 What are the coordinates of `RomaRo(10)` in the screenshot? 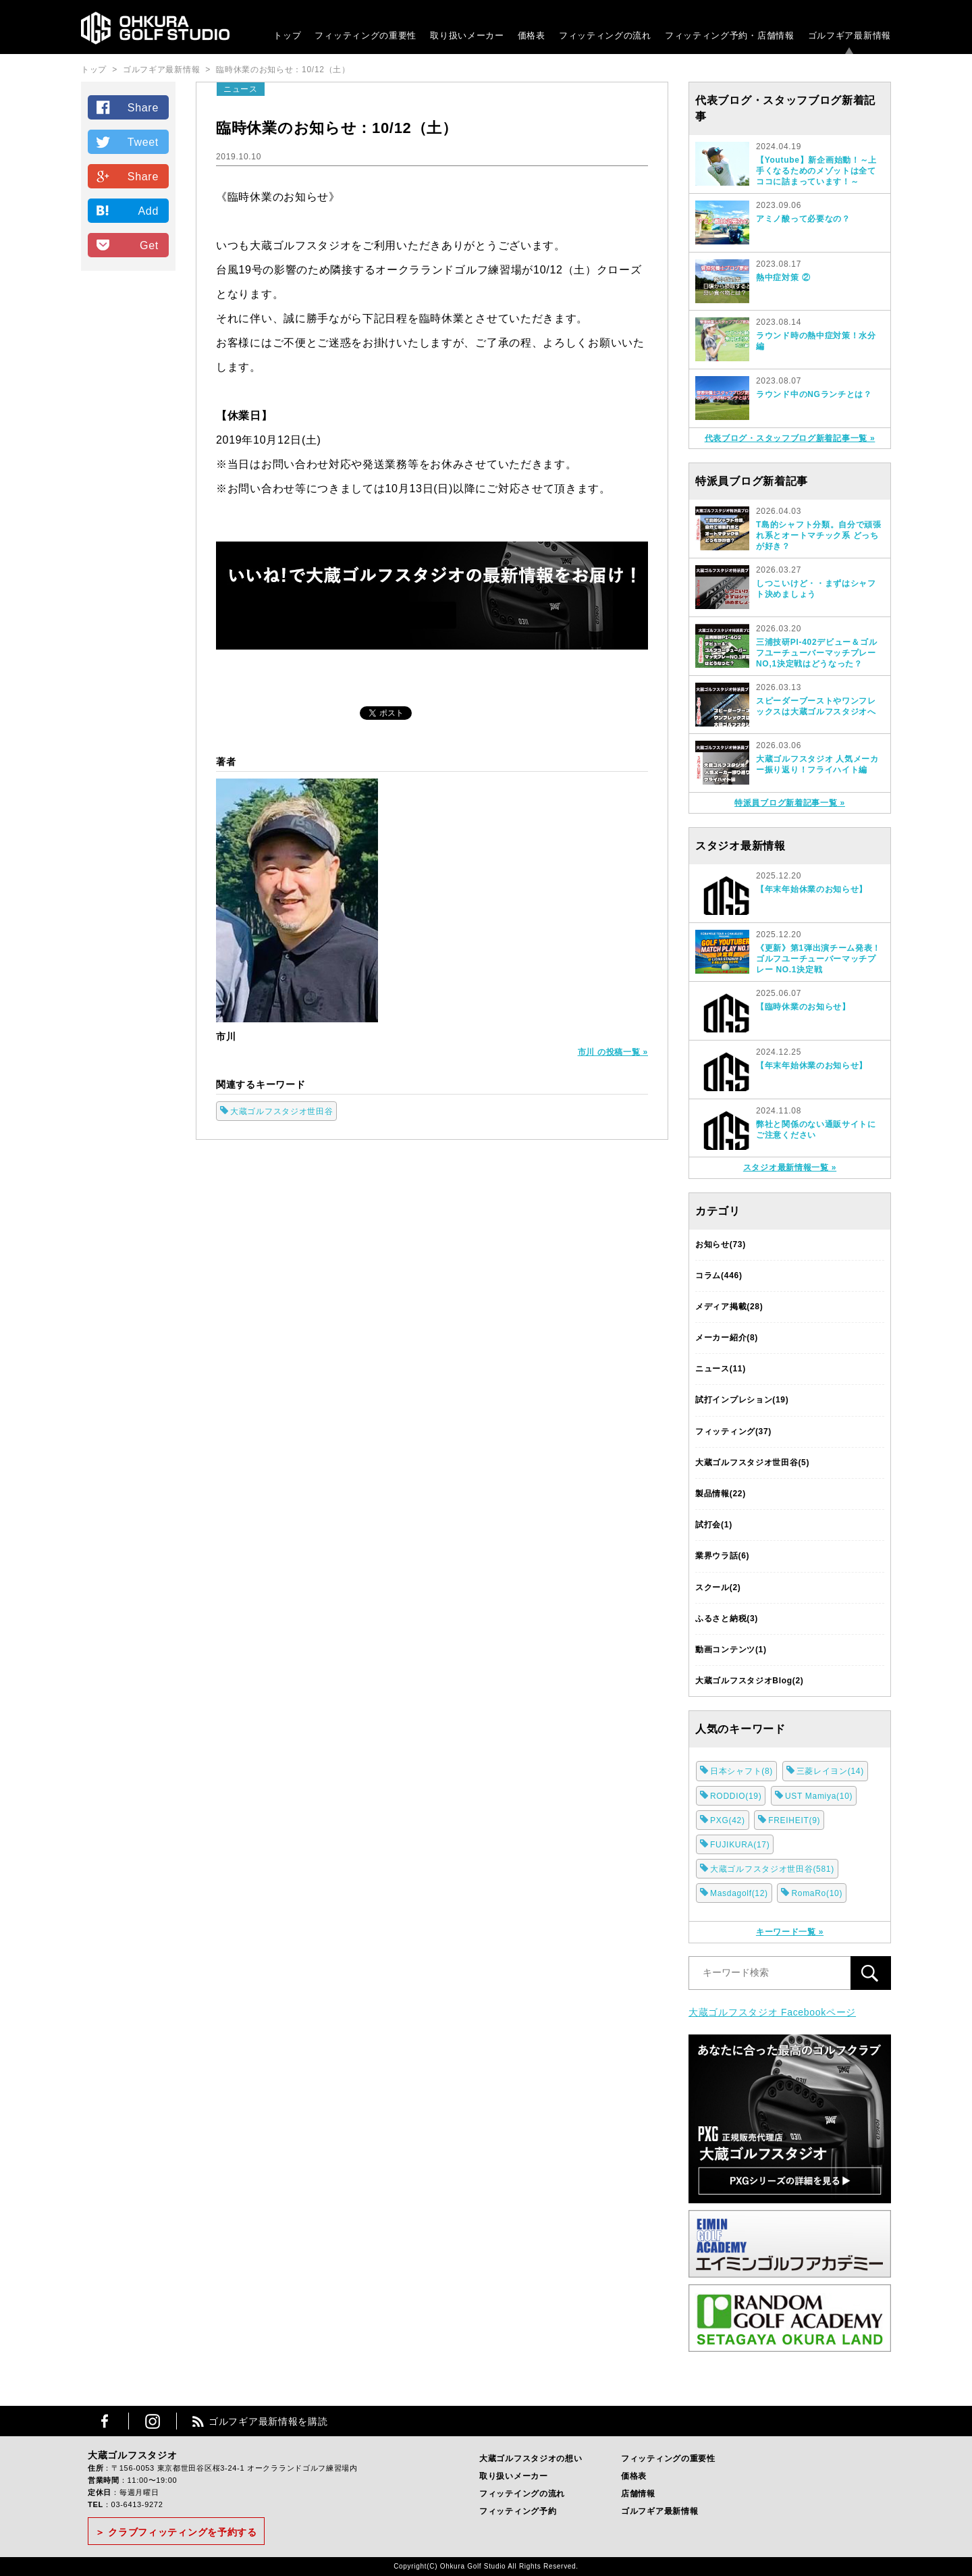 It's located at (816, 1893).